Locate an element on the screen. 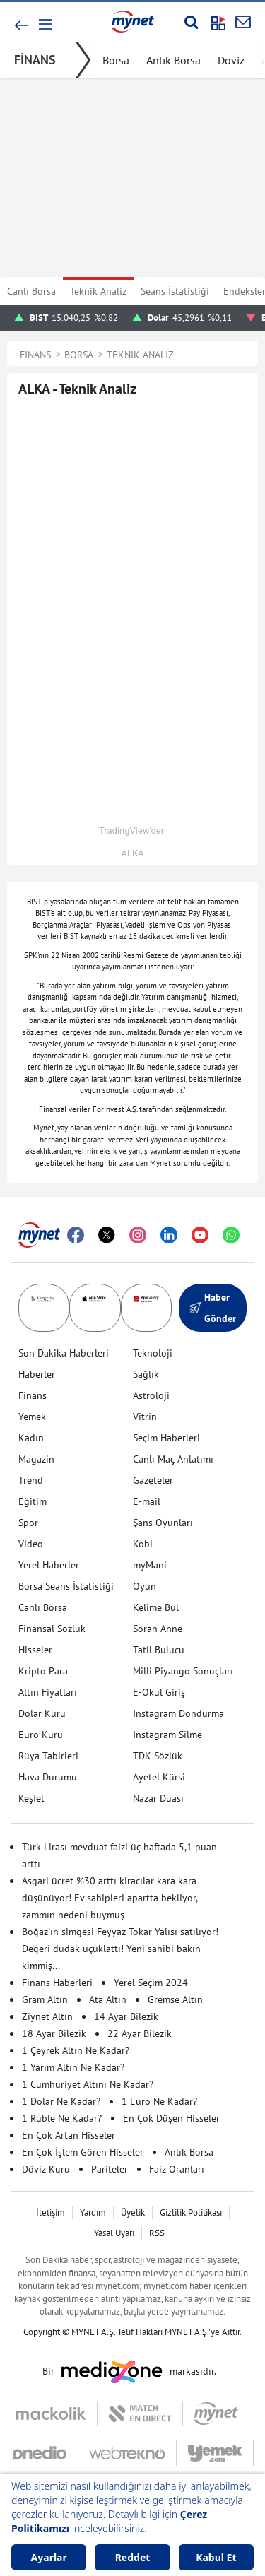  Hisseler is located at coordinates (35, 1649).